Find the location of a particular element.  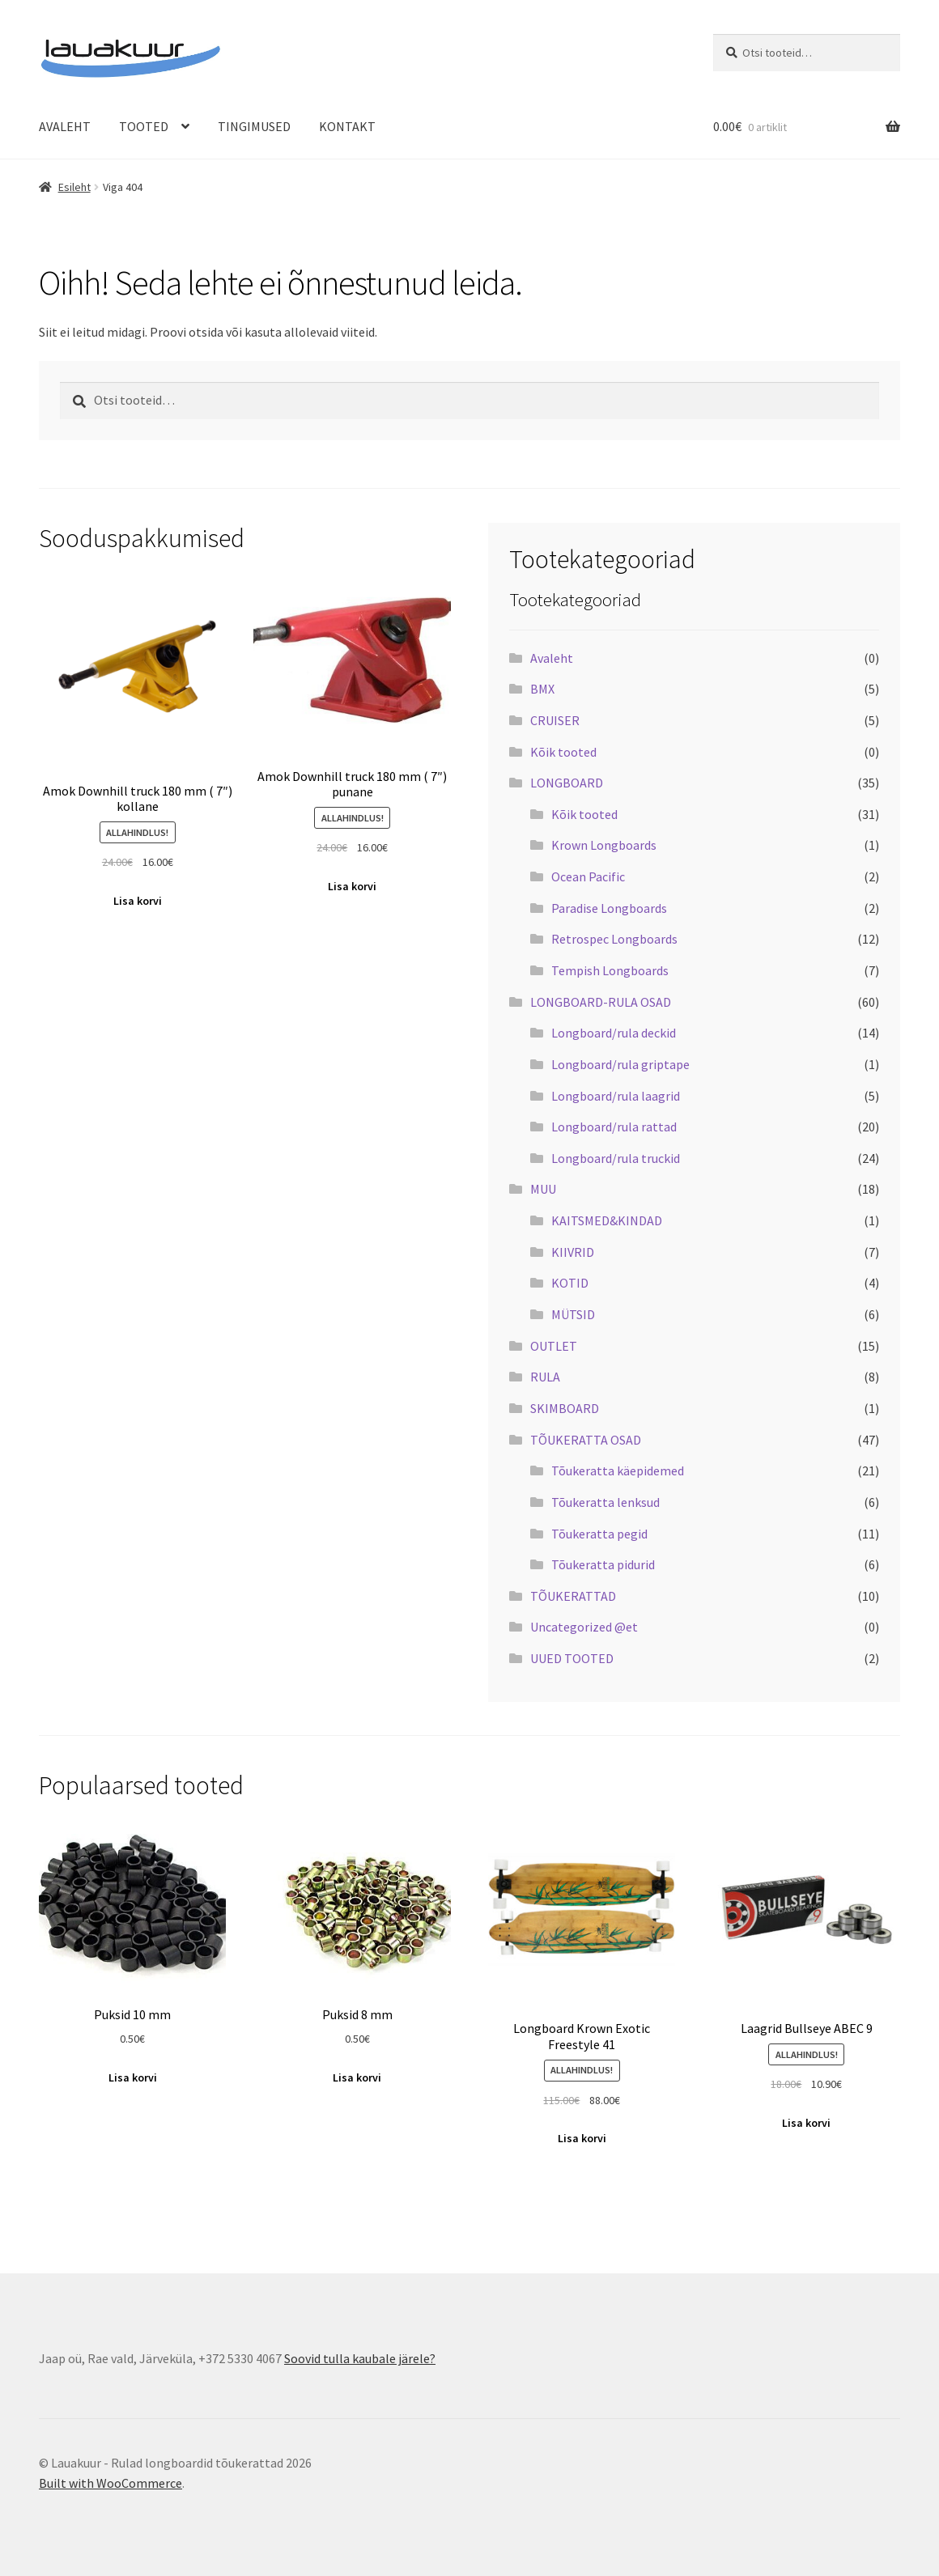

TÕUKERATTA OSAD is located at coordinates (585, 1440).